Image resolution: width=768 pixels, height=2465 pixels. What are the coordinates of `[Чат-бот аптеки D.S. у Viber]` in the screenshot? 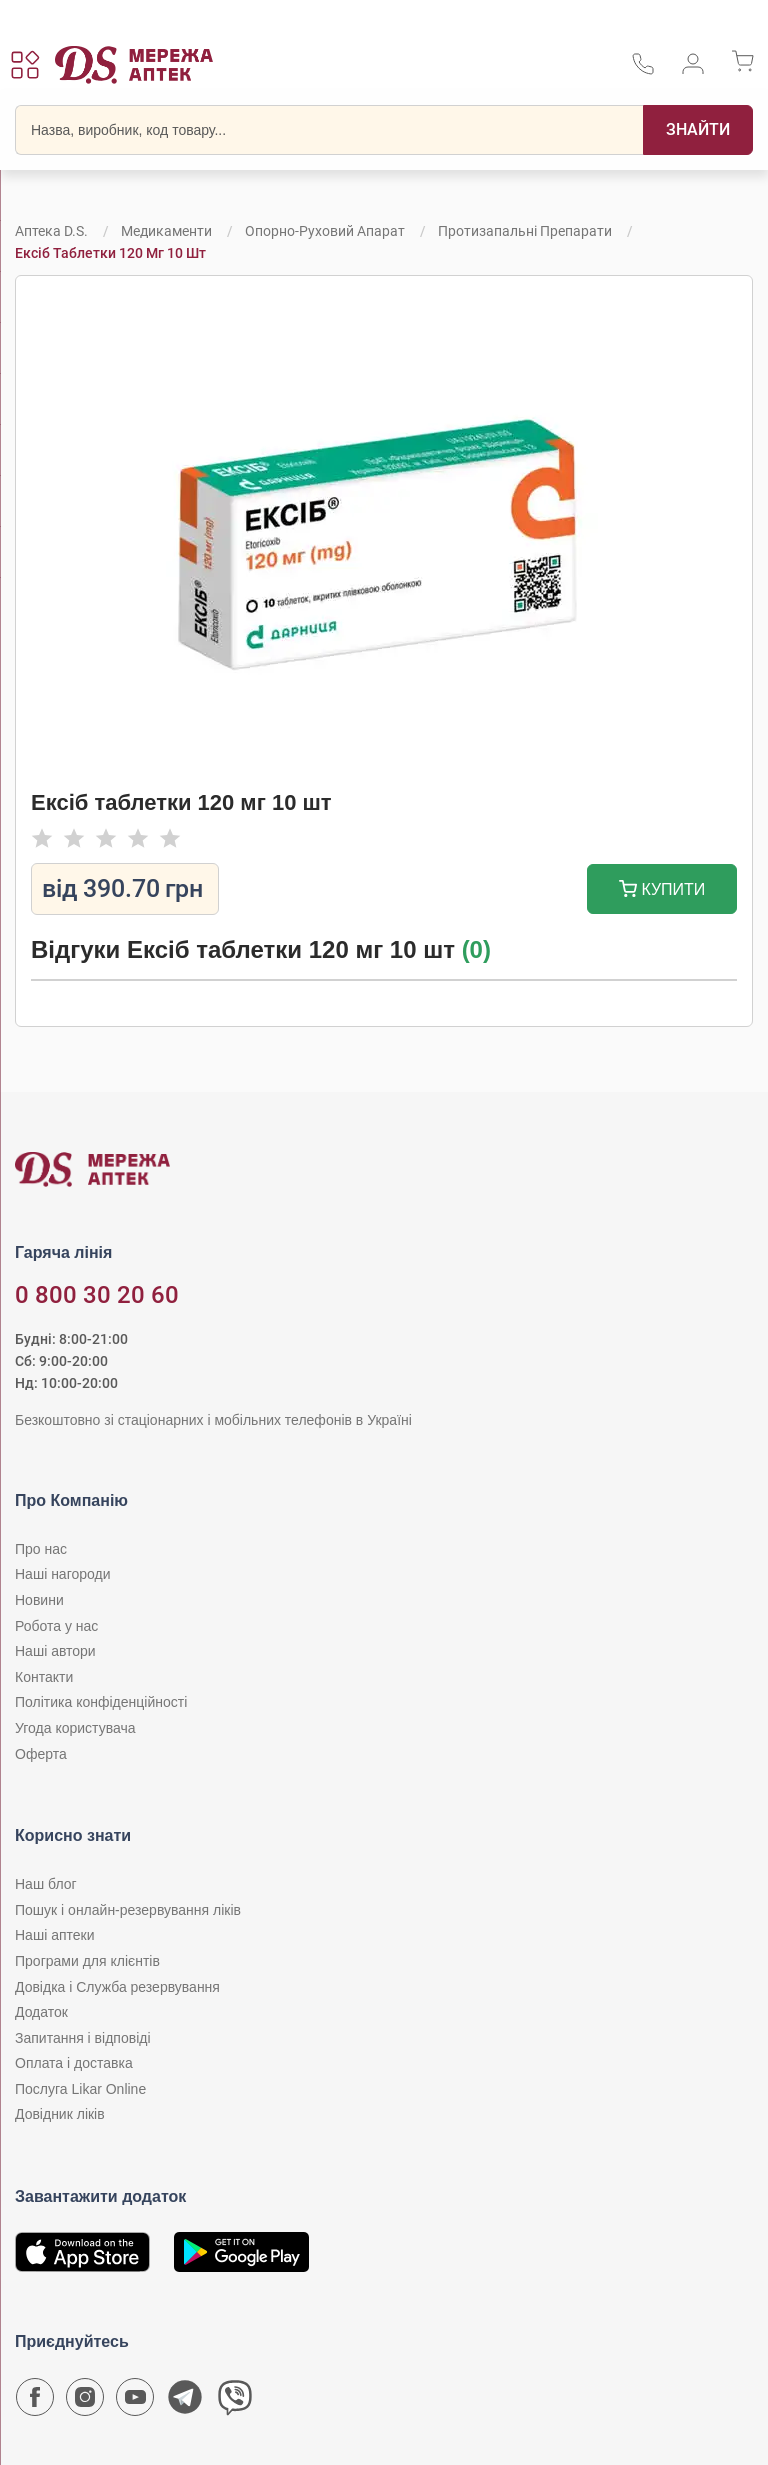 It's located at (235, 2402).